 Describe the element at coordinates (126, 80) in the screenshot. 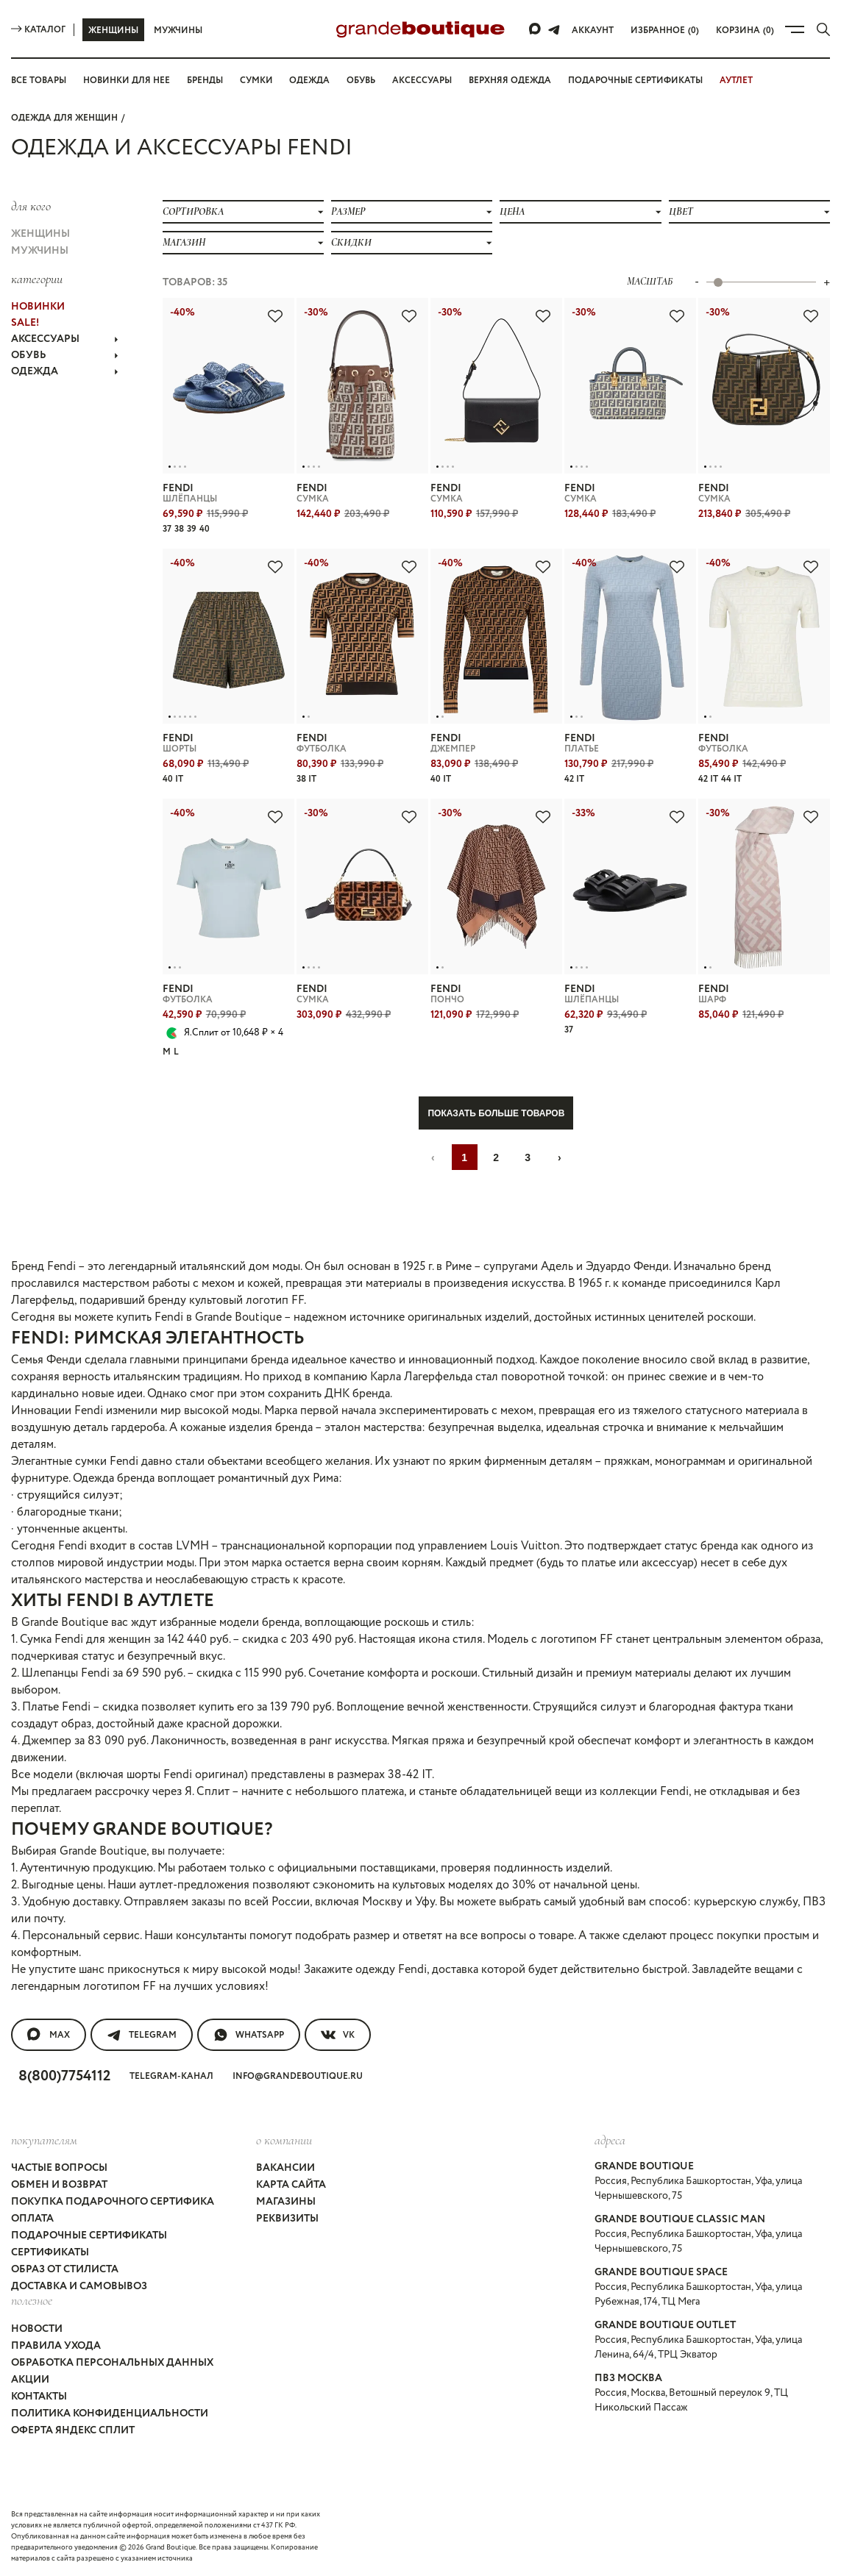

I see `Новинки для нее` at that location.